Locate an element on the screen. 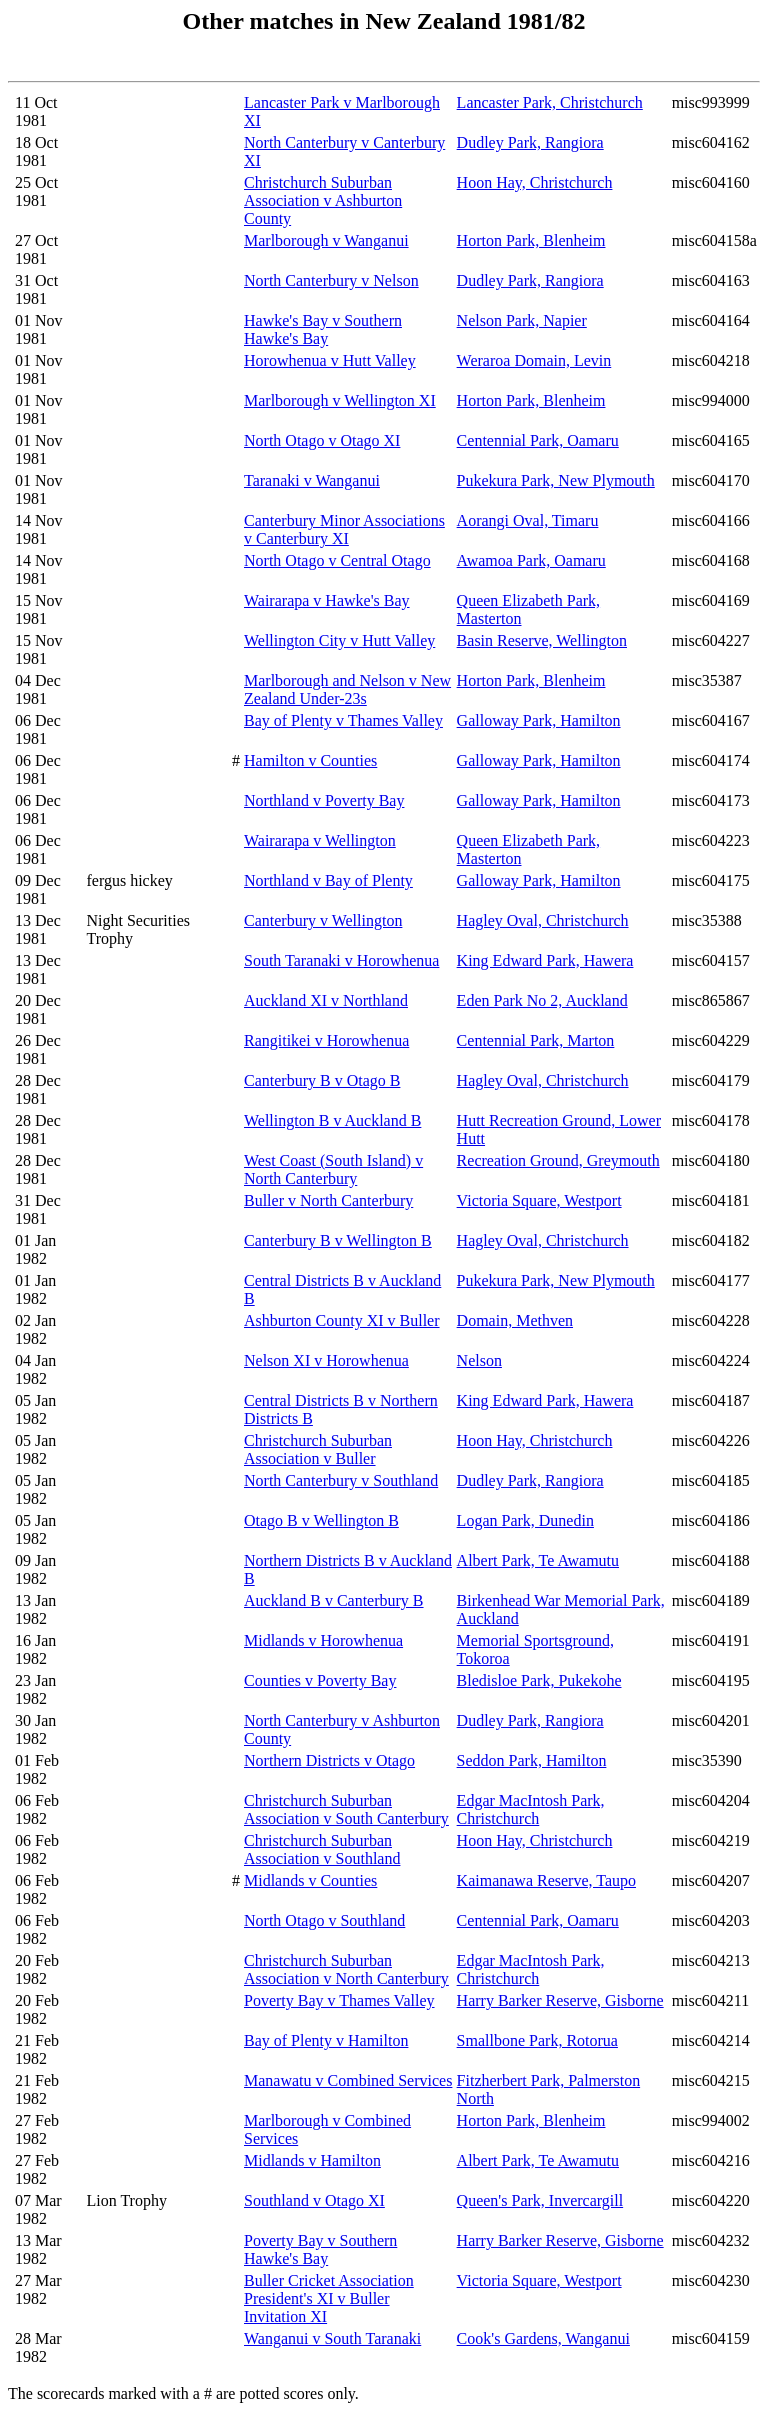 Image resolution: width=768 pixels, height=2419 pixels. North Canterbury v Southland is located at coordinates (341, 1480).